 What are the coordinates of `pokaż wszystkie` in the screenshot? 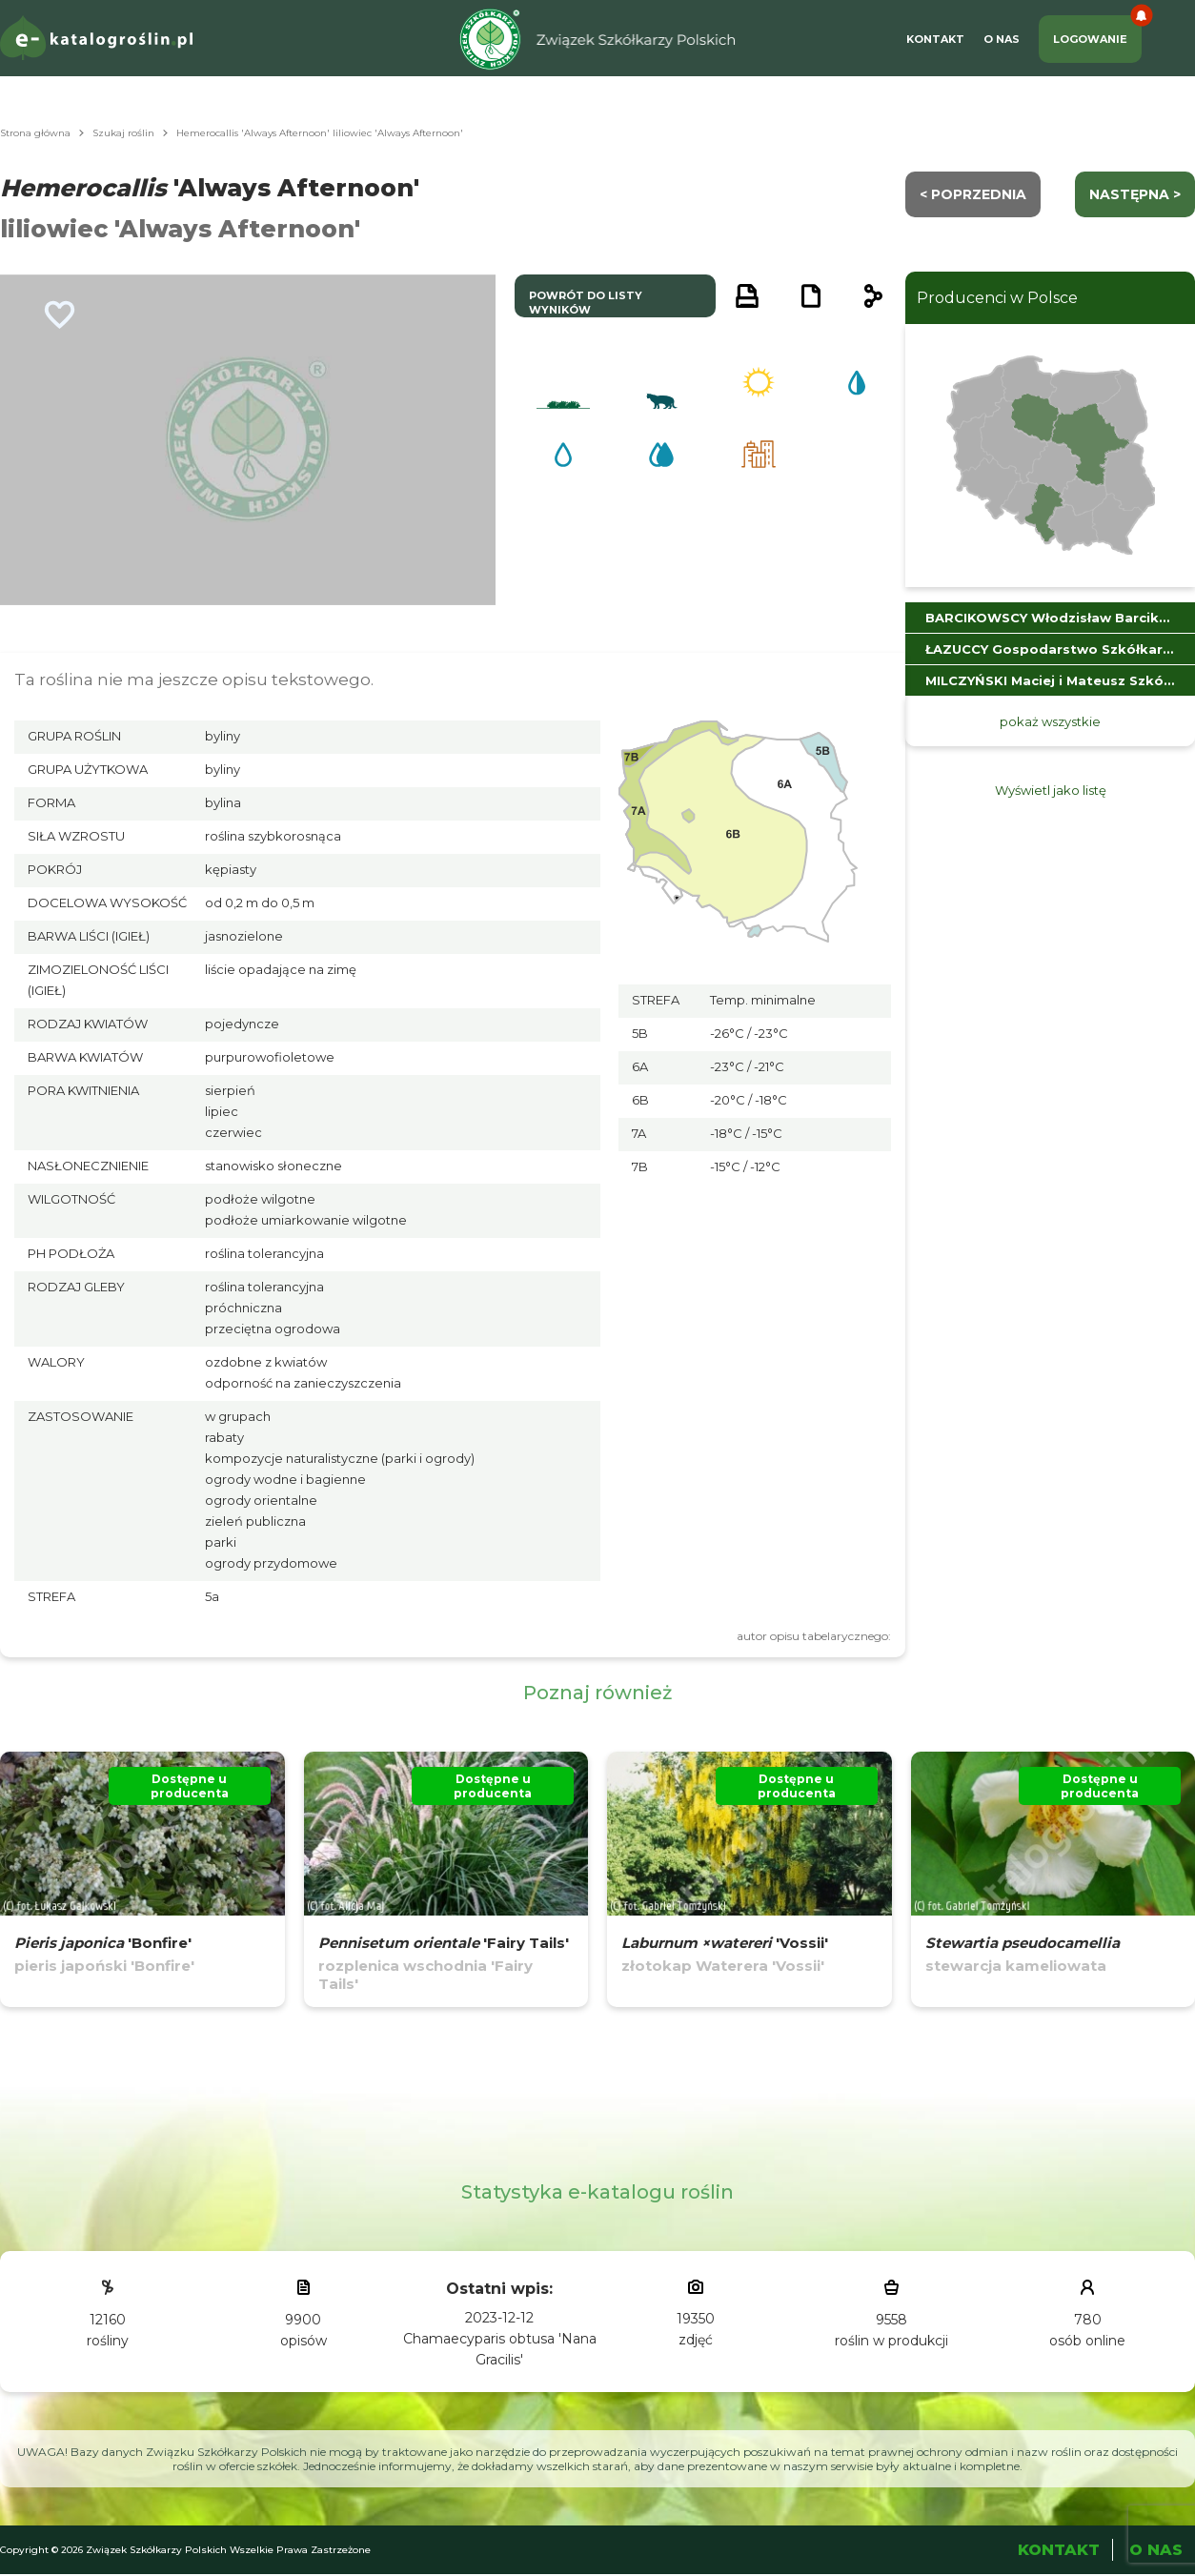 It's located at (1050, 721).